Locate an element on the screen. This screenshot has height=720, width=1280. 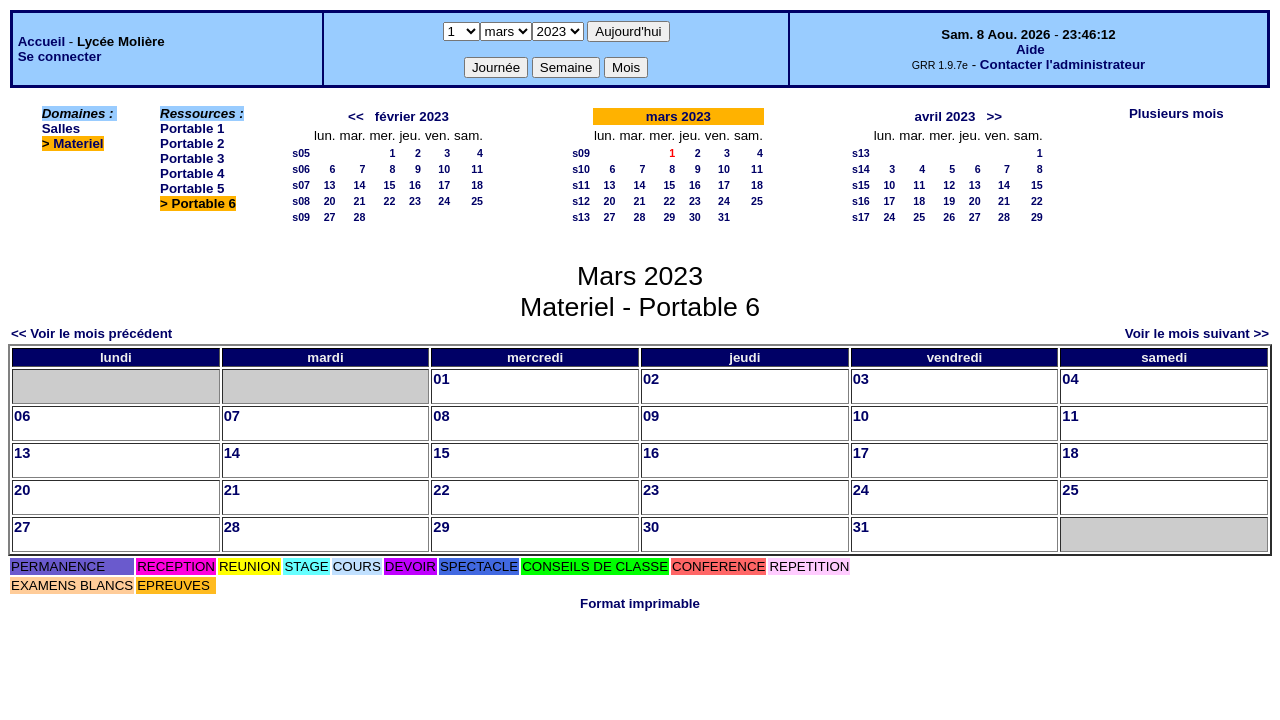
01 is located at coordinates (441, 379).